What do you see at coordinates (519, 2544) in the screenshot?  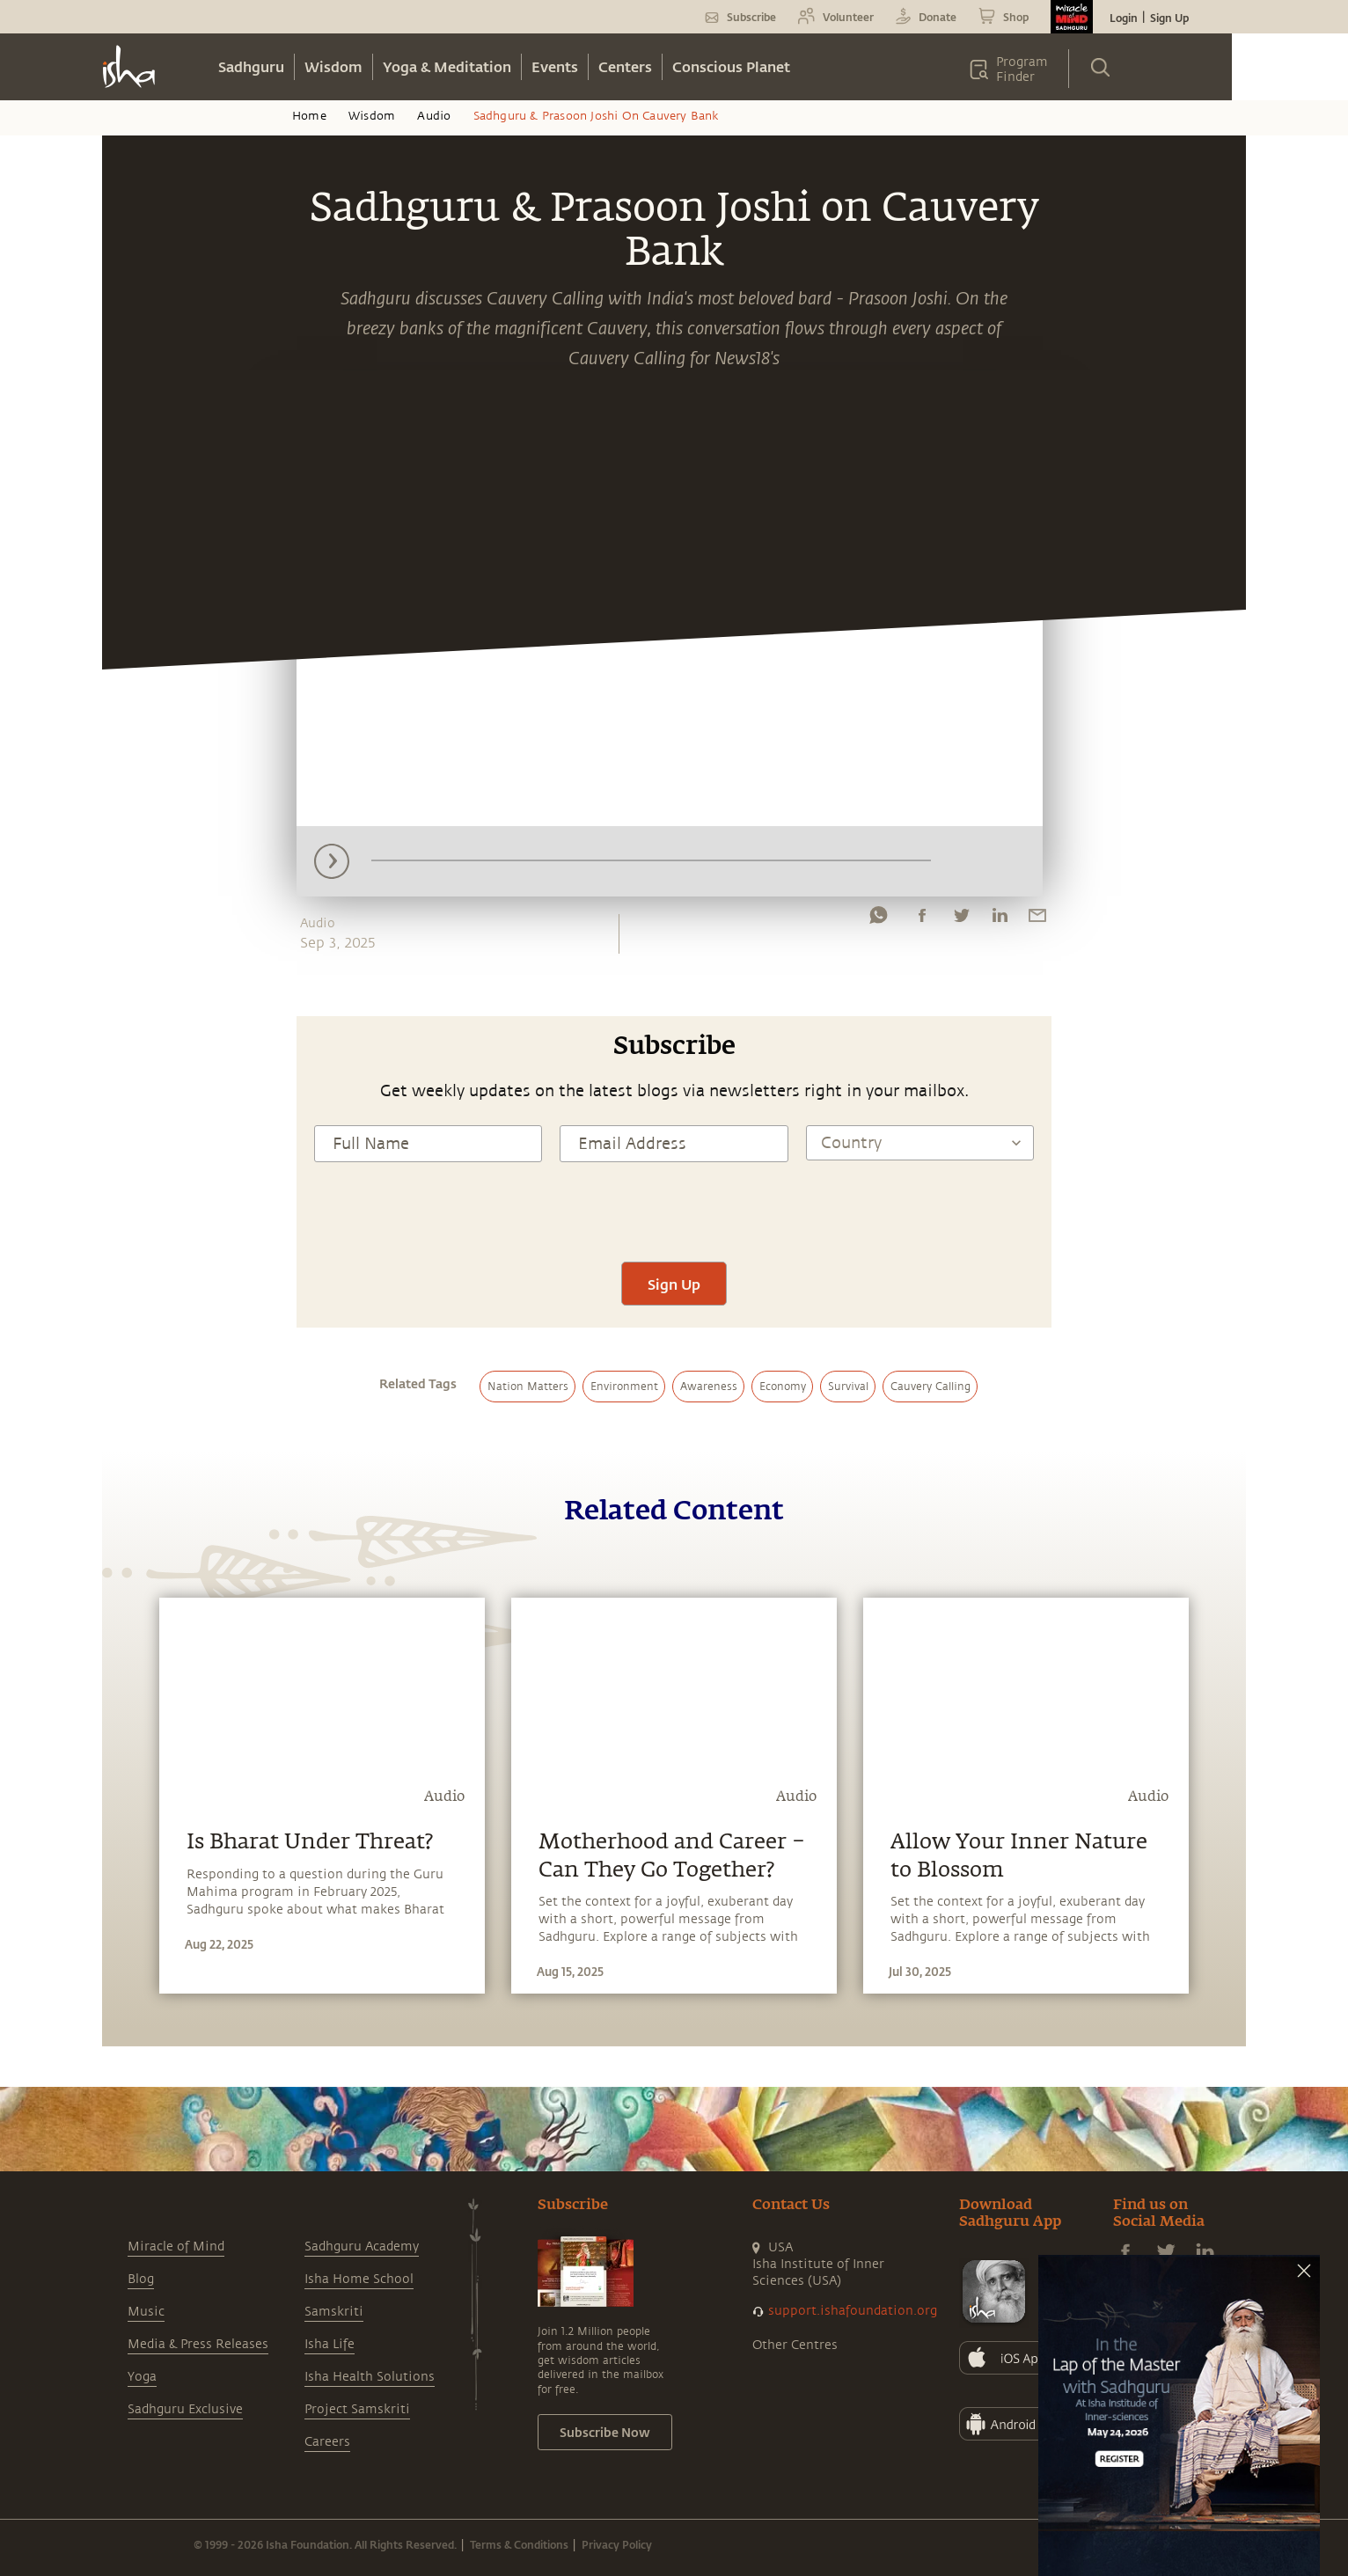 I see `Terms & Conditions` at bounding box center [519, 2544].